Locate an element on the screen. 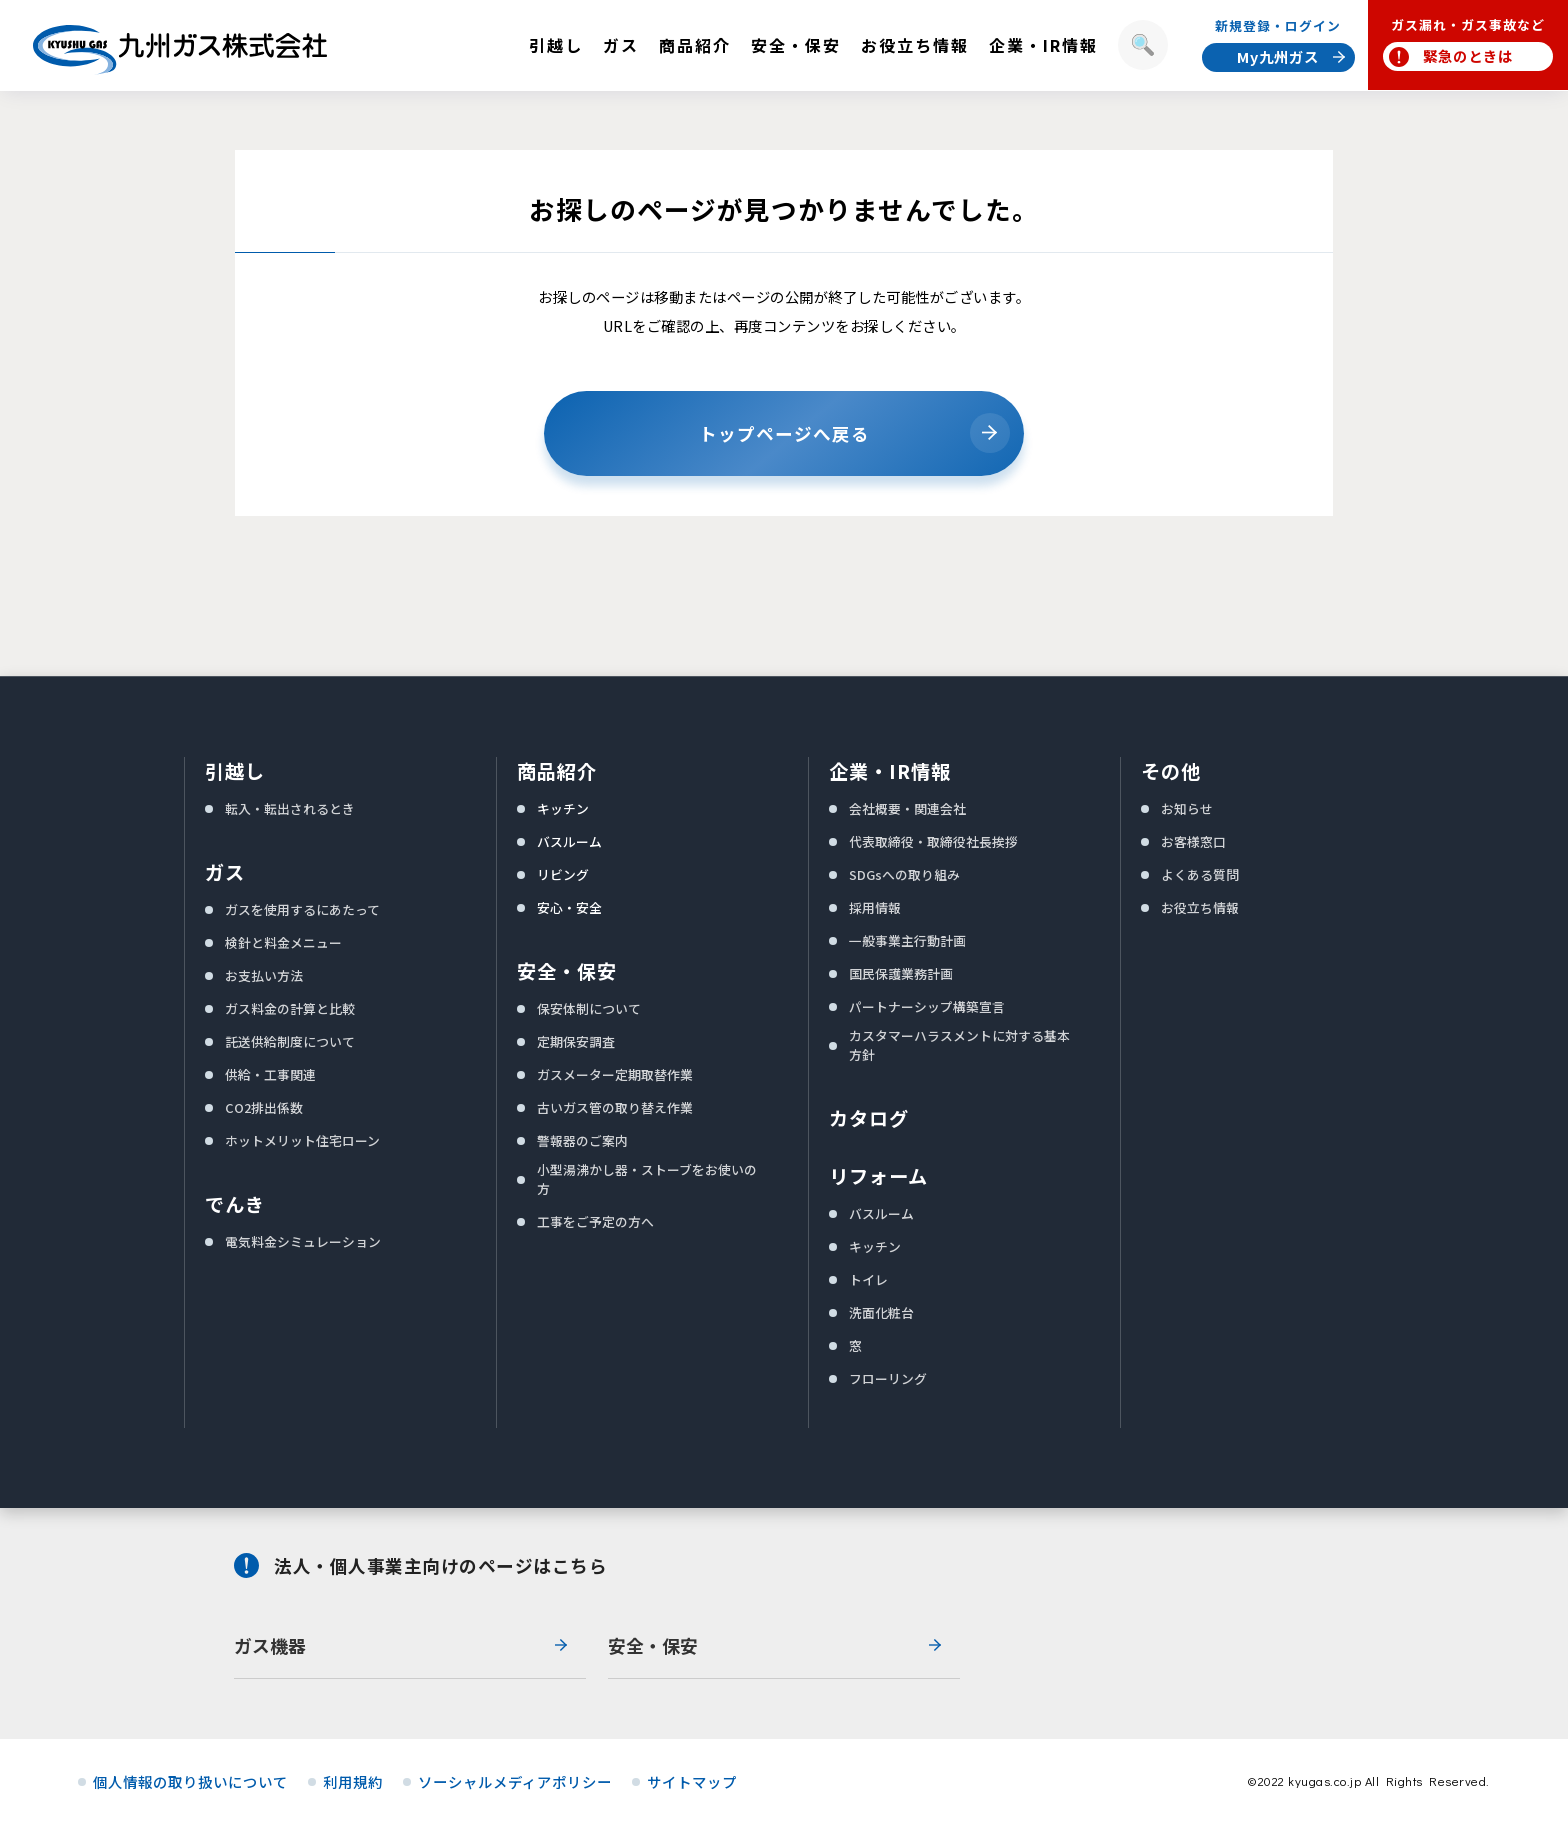 The width and height of the screenshot is (1568, 1824). SDGsへの取り組み is located at coordinates (904, 874).